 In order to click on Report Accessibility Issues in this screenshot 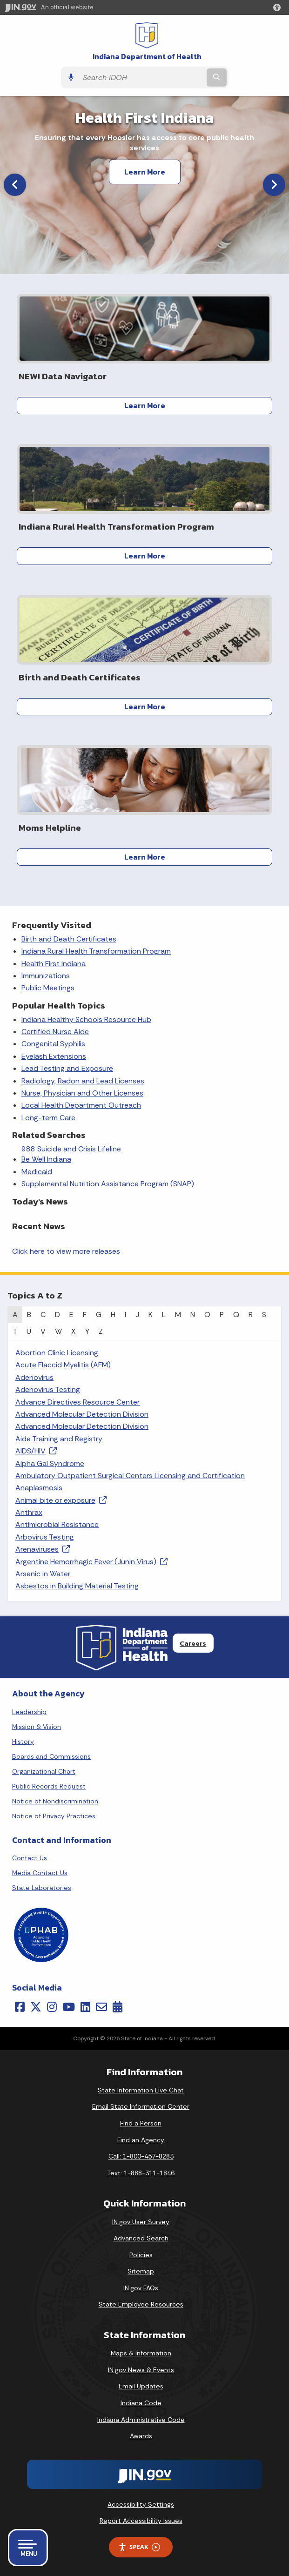, I will do `click(141, 2520)`.